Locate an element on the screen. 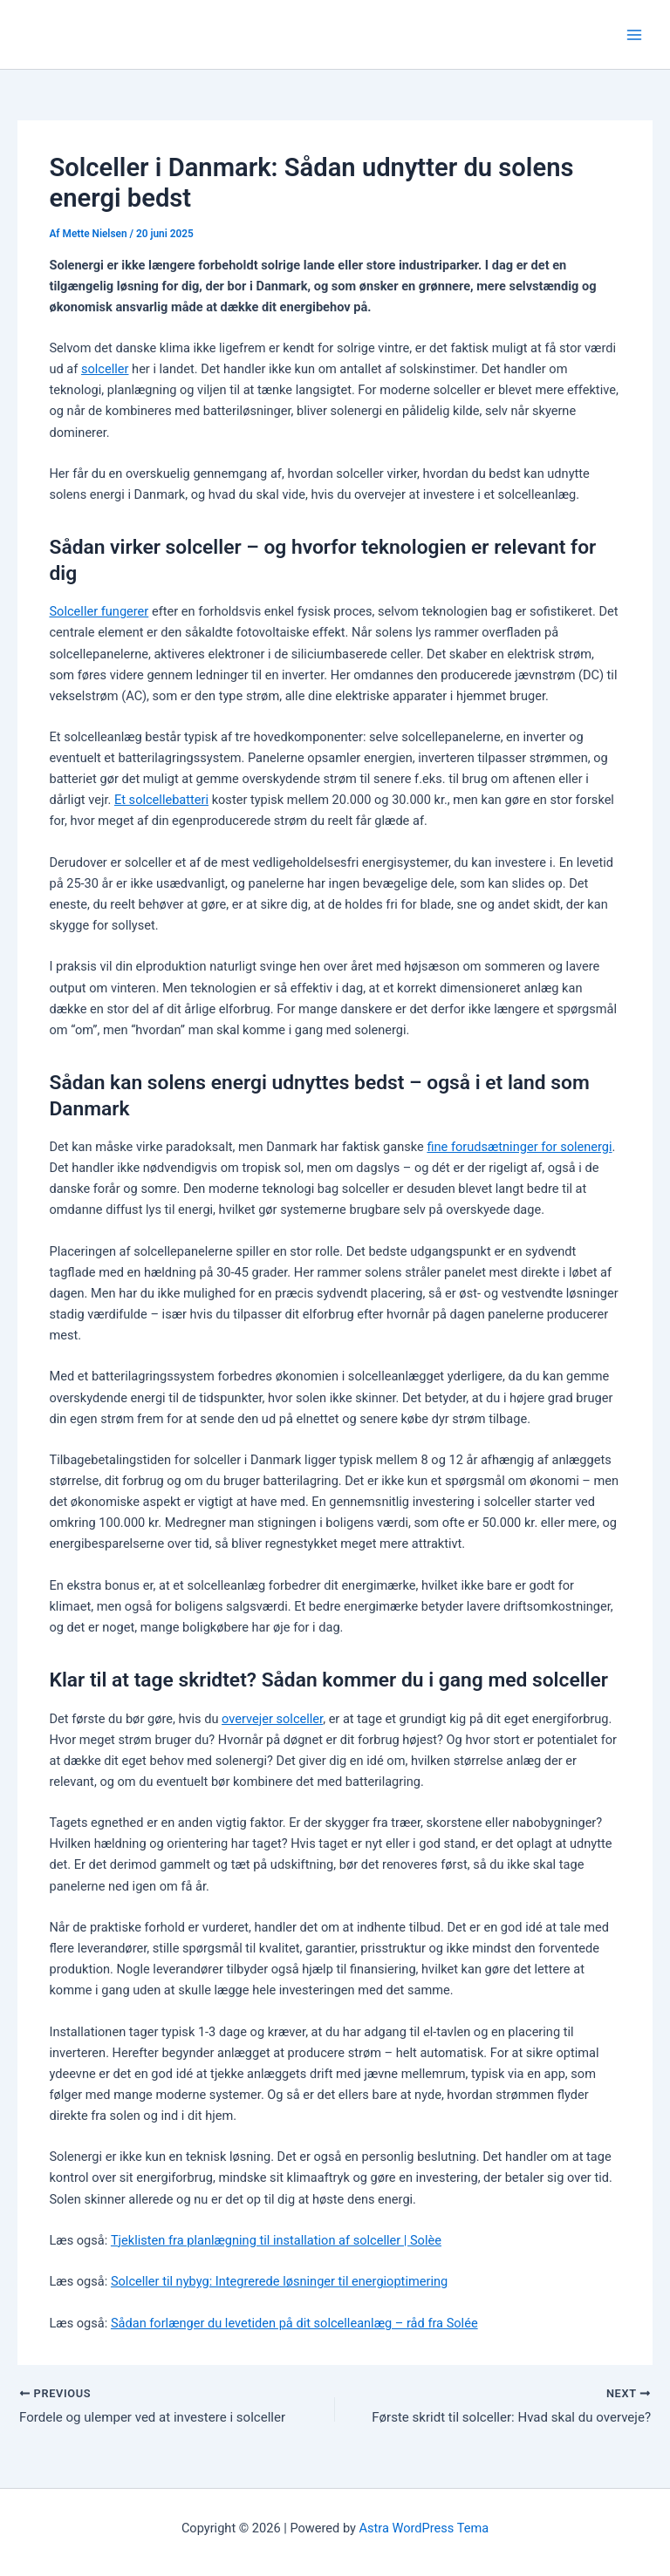 The height and width of the screenshot is (2576, 670). Solceller til nybyg: Integrerede løsninger til energioptimering is located at coordinates (279, 2281).